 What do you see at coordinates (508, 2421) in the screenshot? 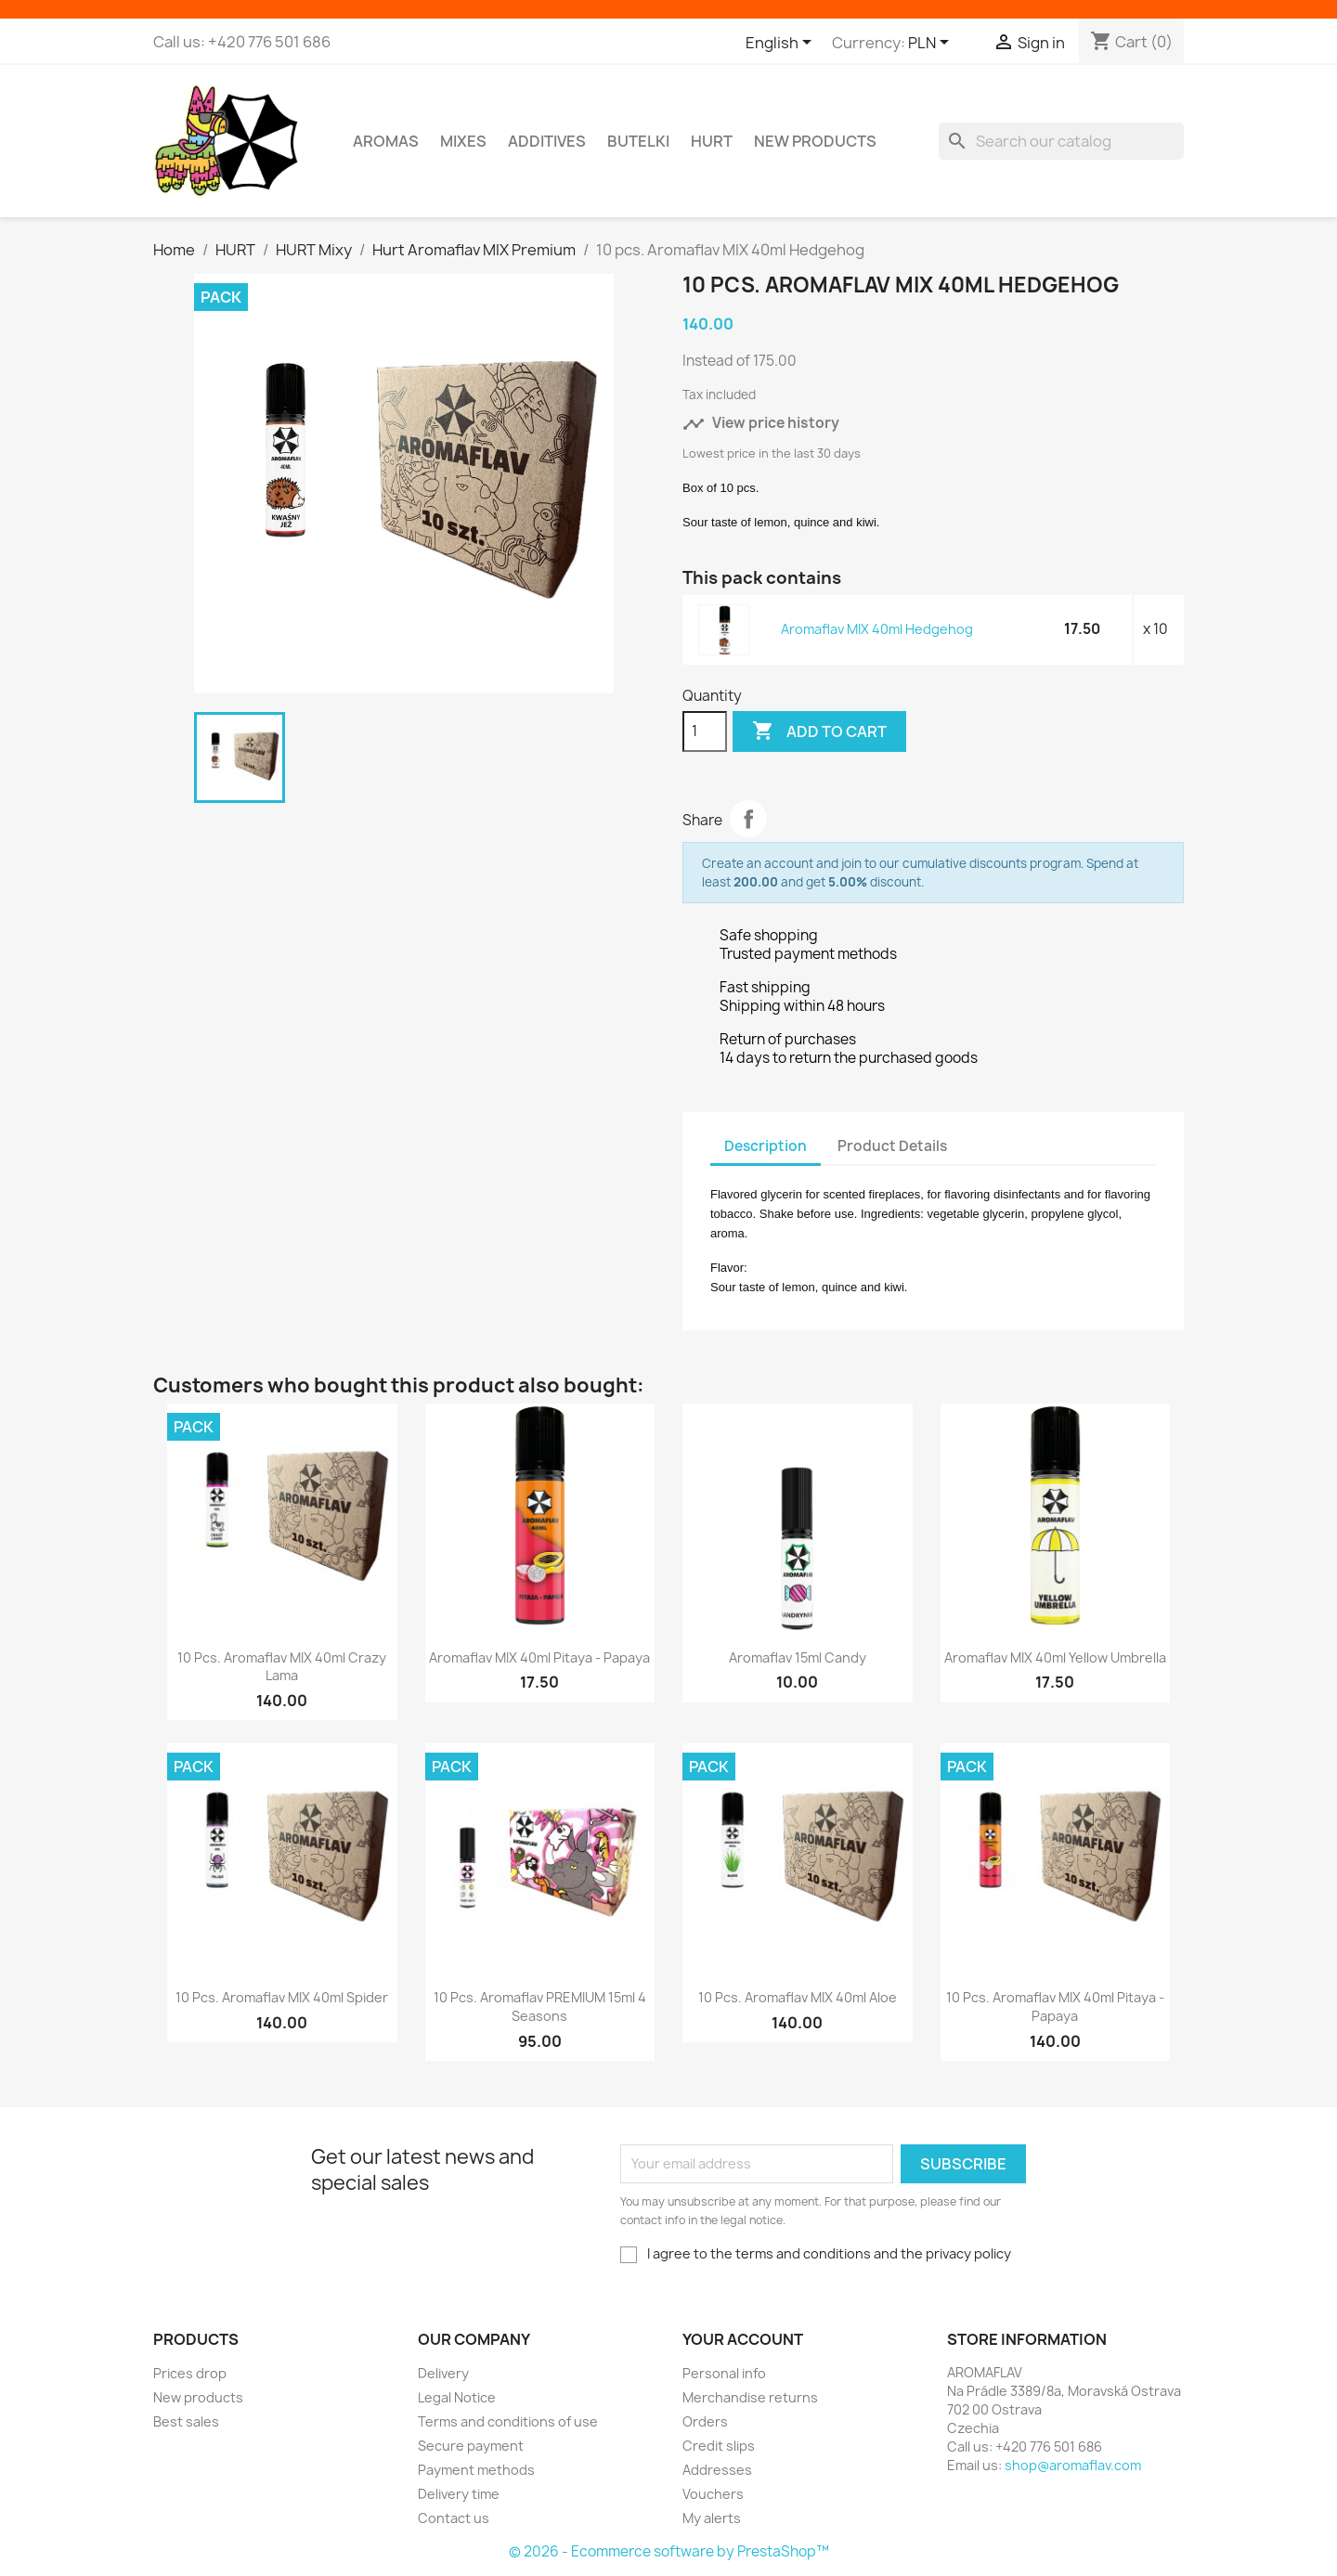
I see `Terms and conditions of use` at bounding box center [508, 2421].